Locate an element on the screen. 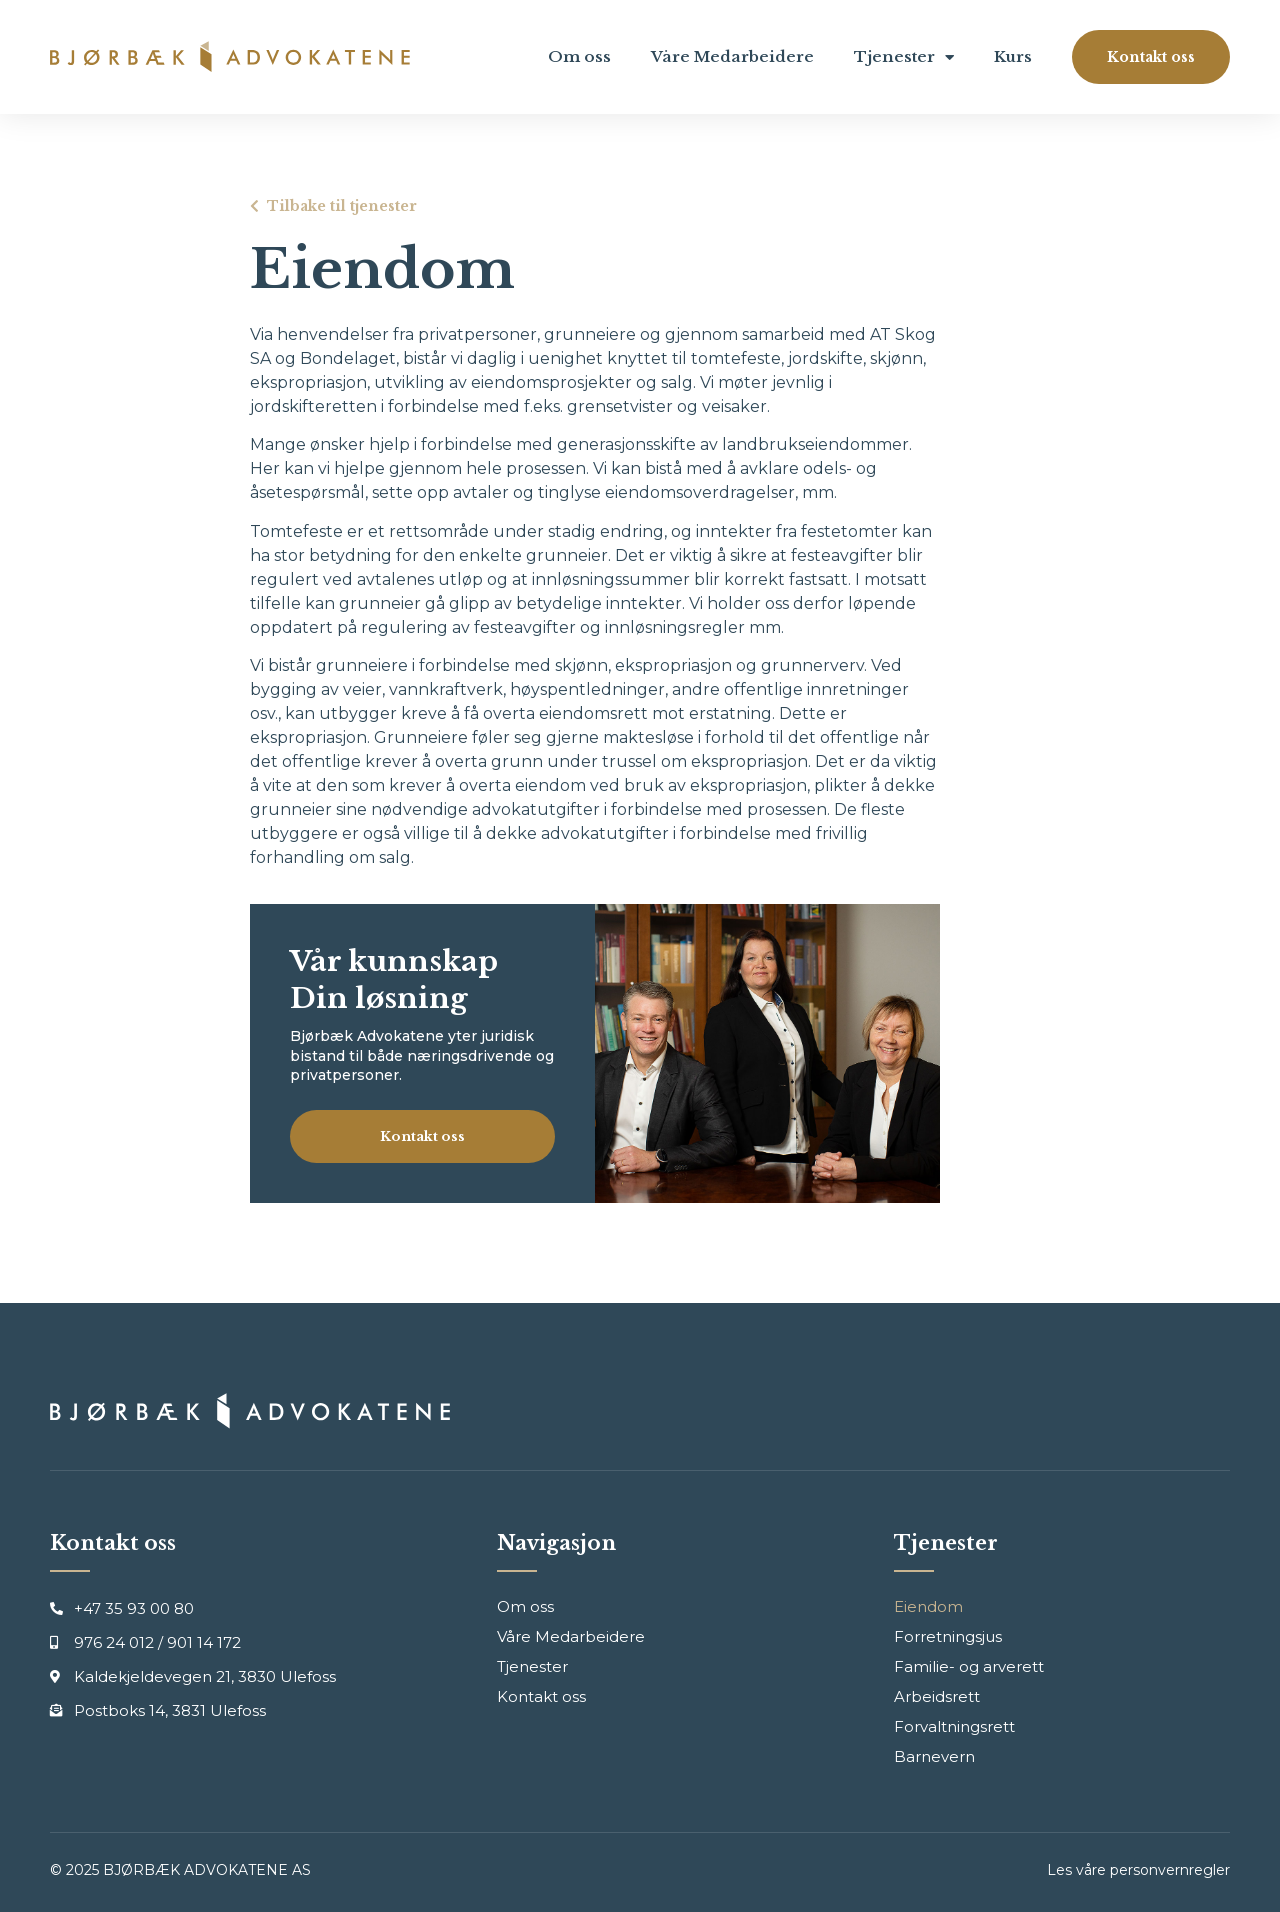 Image resolution: width=1280 pixels, height=1912 pixels. Eiendom is located at coordinates (928, 1606).